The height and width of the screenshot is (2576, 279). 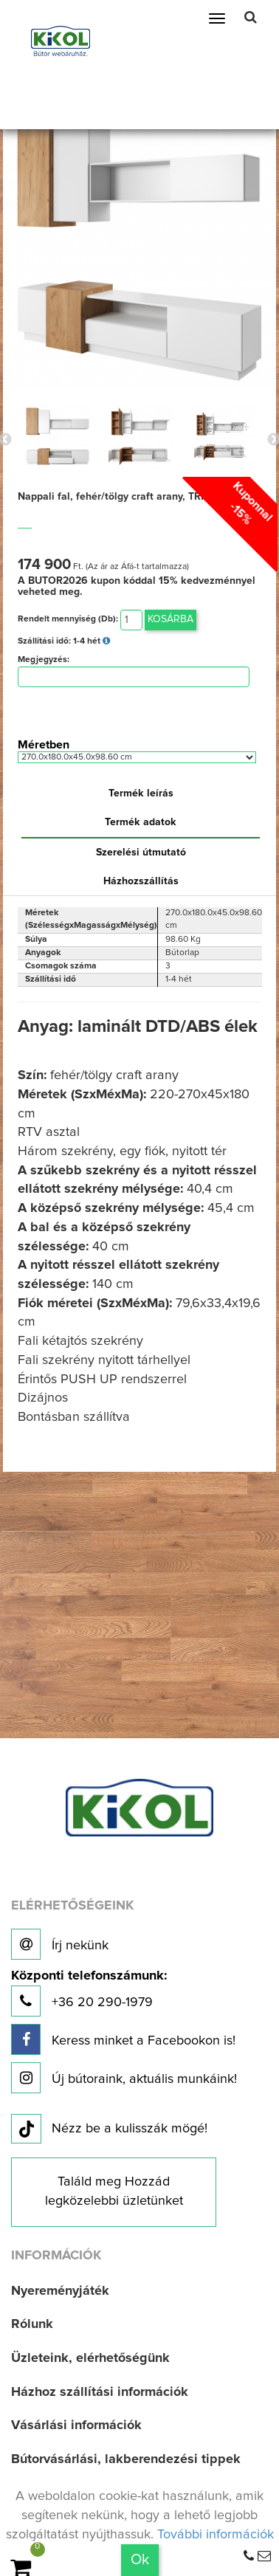 I want to click on Nézz be a kulisszák mögé!, so click(x=109, y=2129).